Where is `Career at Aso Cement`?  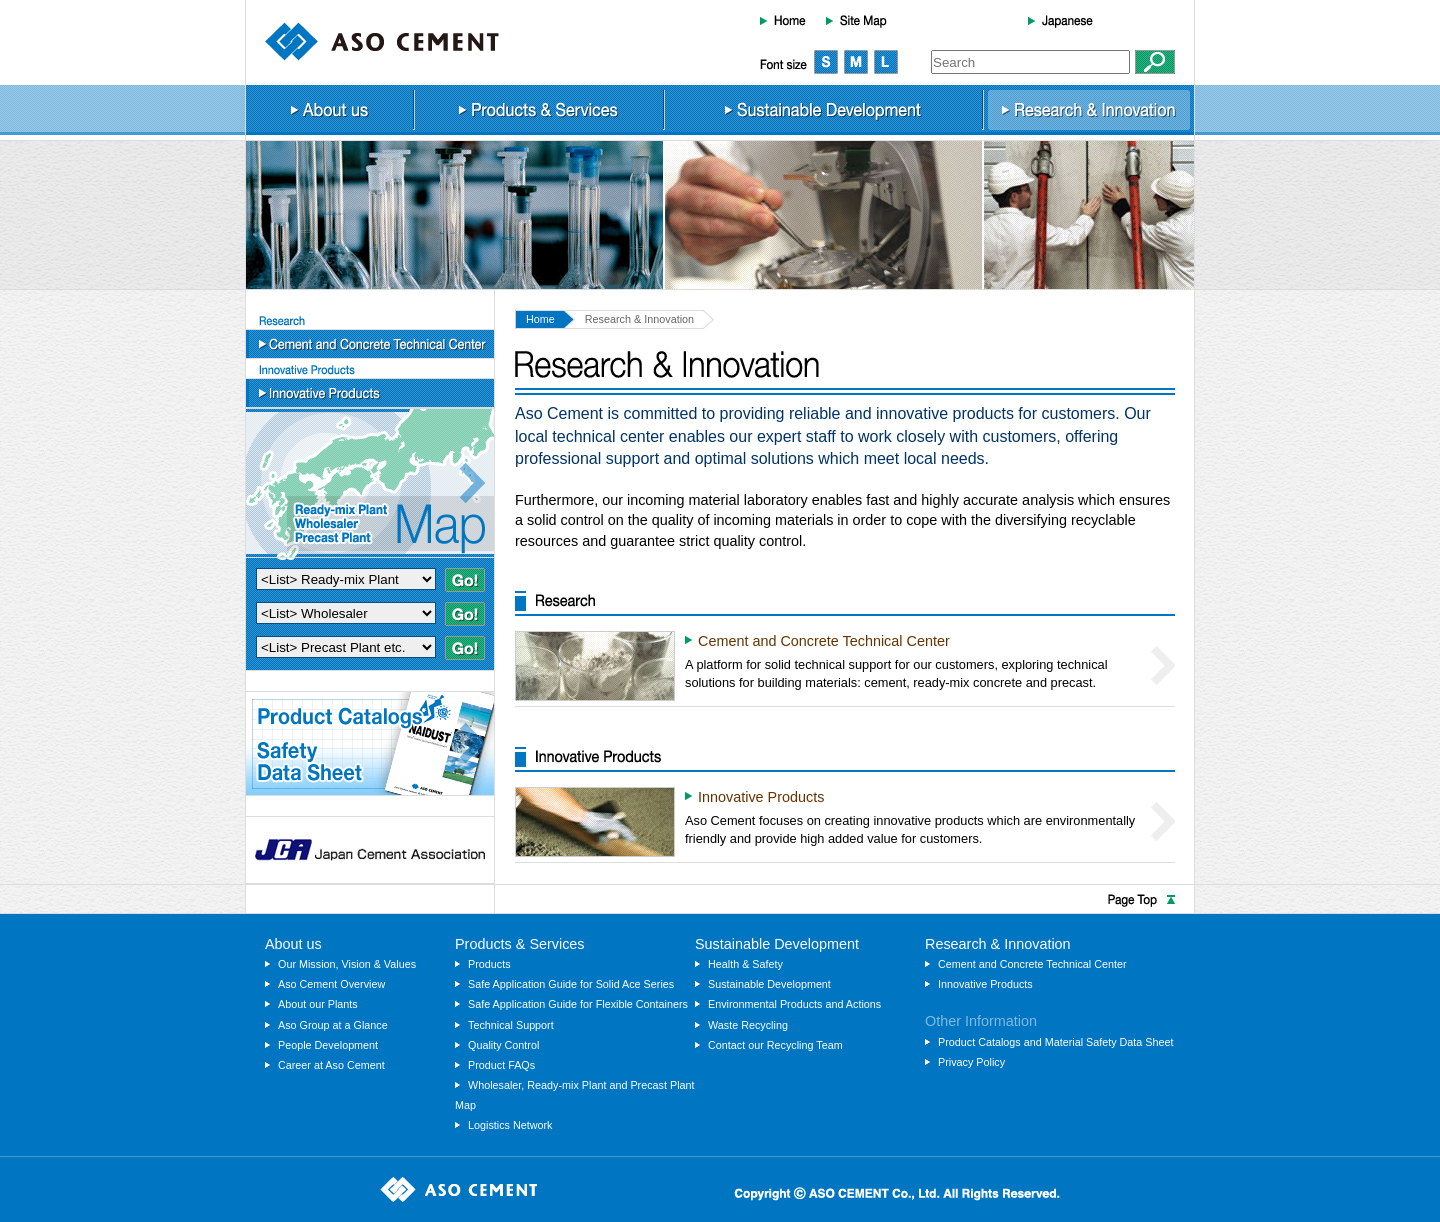 Career at Aso Cement is located at coordinates (331, 1065).